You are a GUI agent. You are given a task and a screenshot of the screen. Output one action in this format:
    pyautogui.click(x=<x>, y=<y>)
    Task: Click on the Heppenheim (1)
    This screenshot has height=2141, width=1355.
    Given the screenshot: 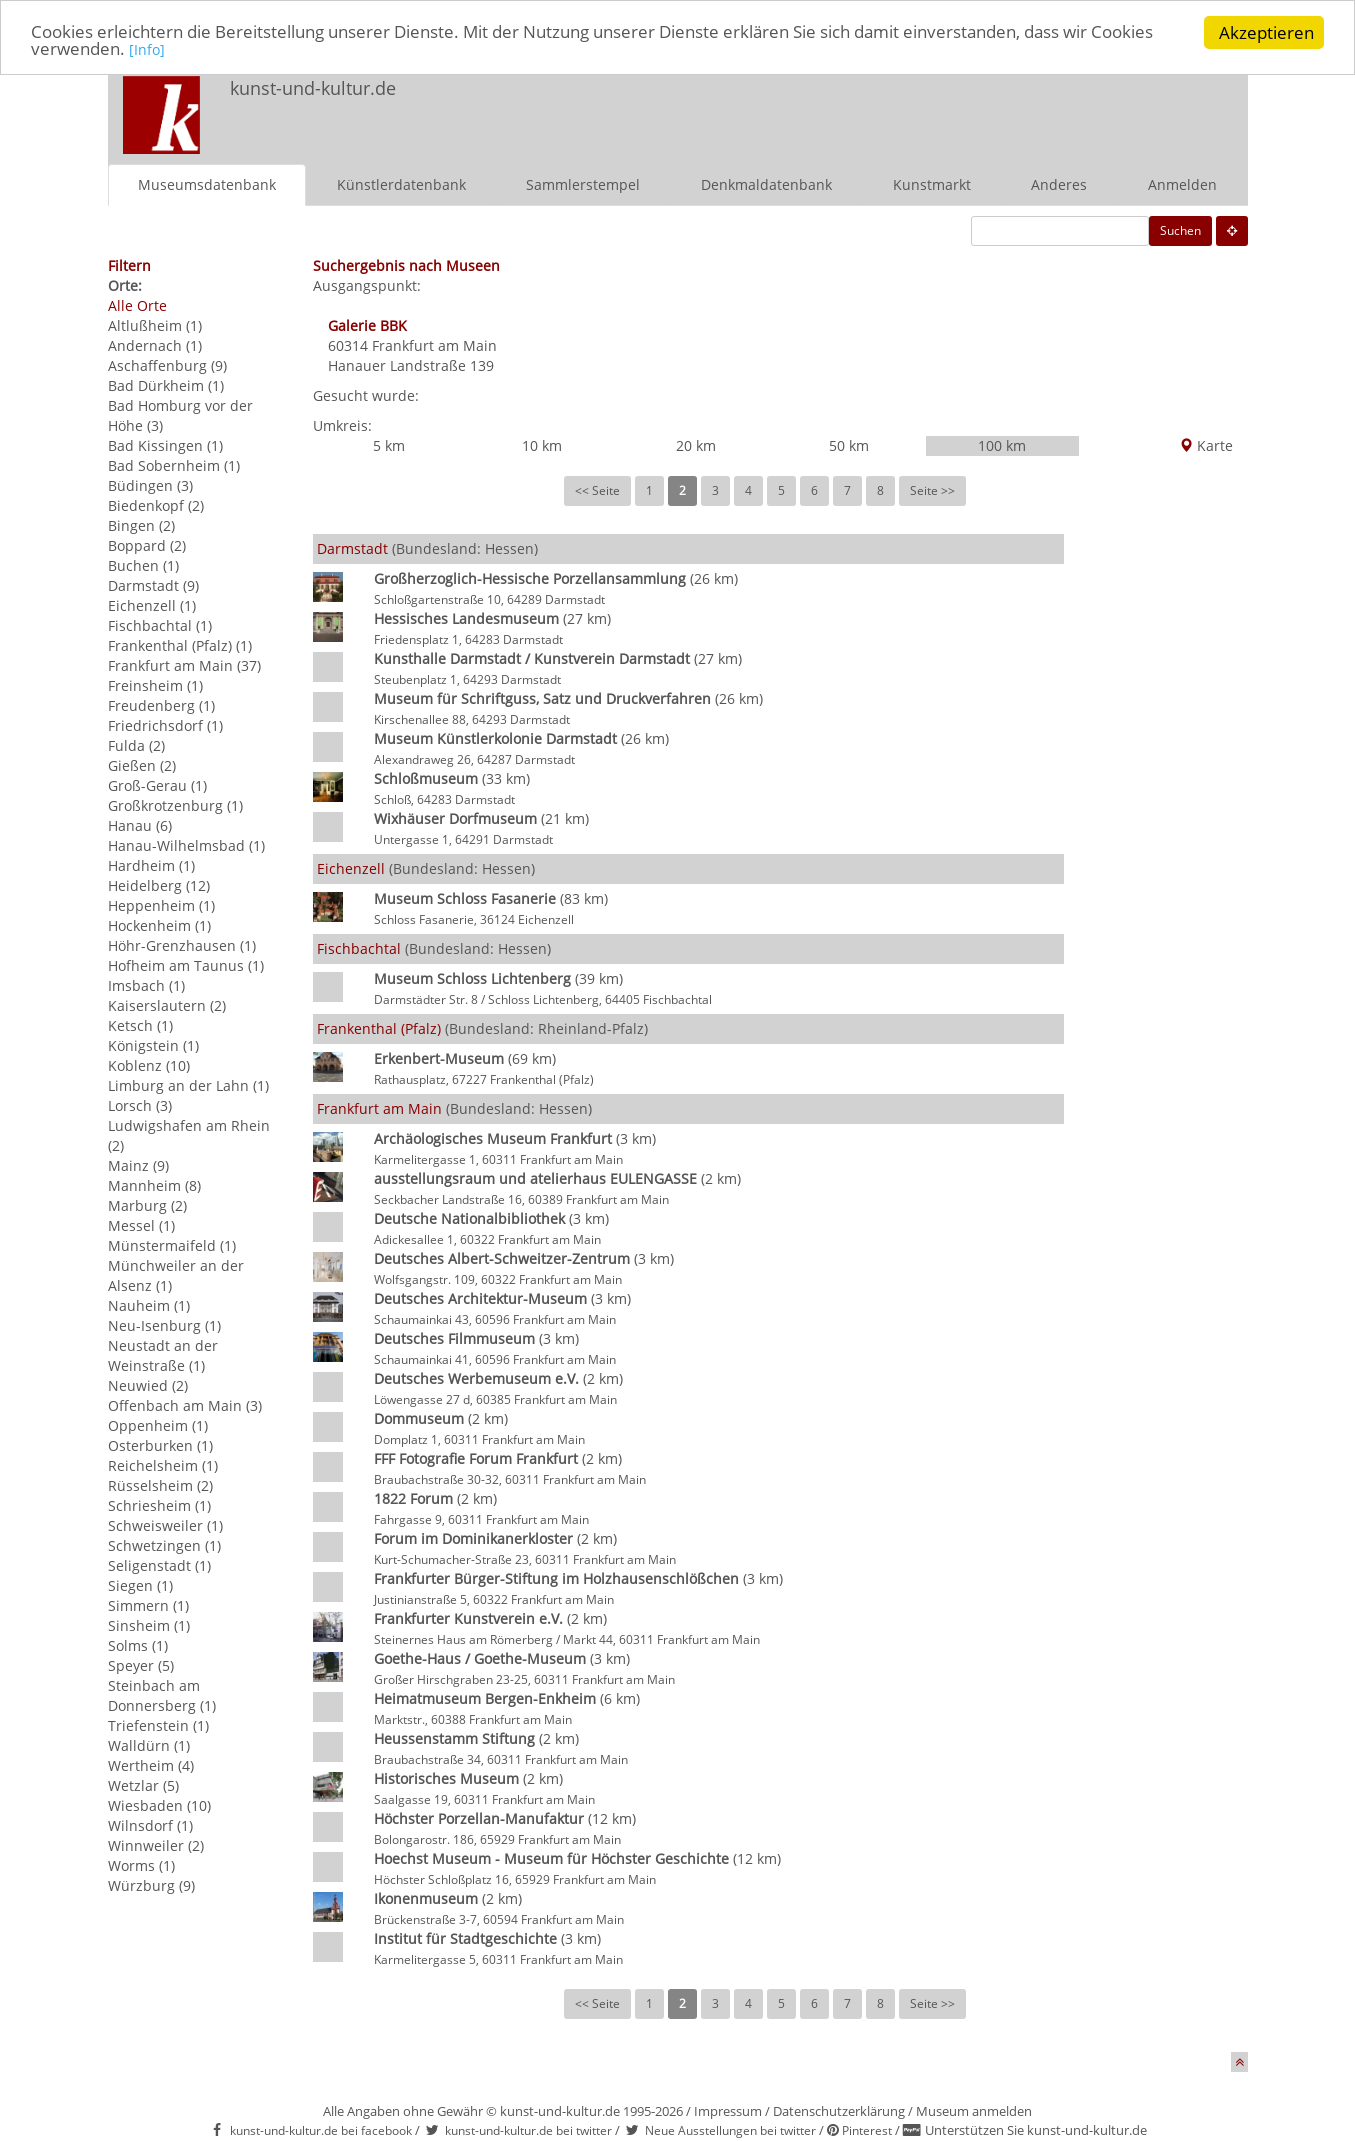 What is the action you would take?
    pyautogui.click(x=161, y=905)
    